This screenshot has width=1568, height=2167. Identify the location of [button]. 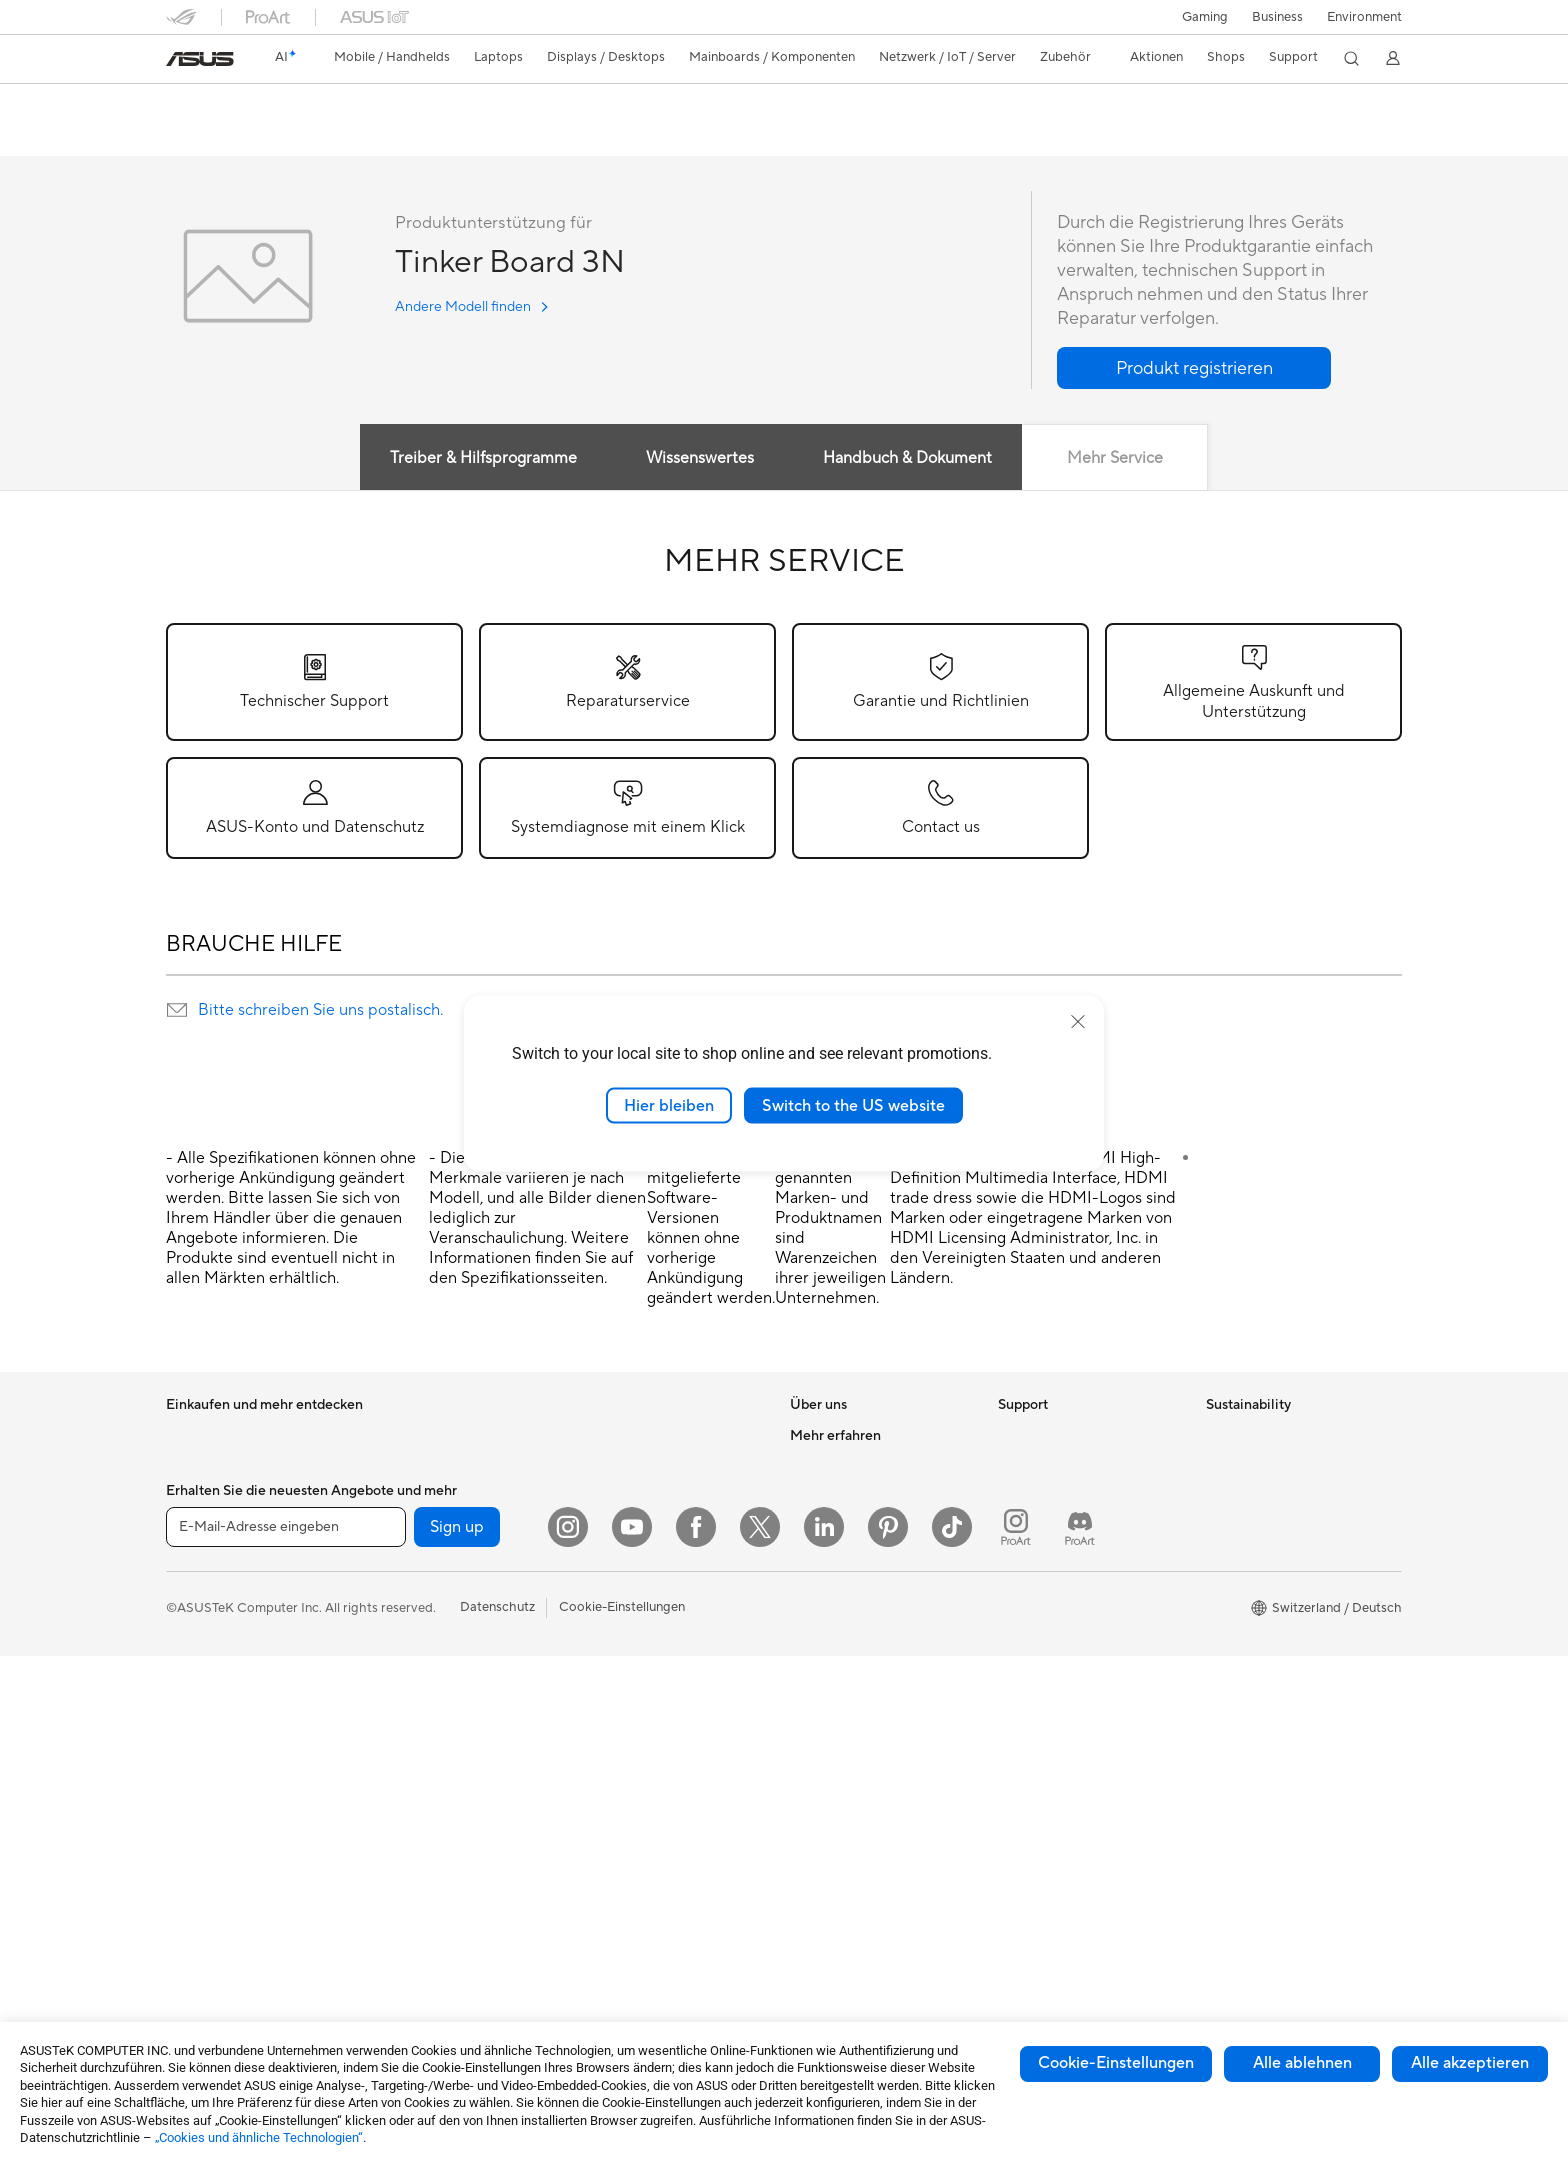
(1205, 17).